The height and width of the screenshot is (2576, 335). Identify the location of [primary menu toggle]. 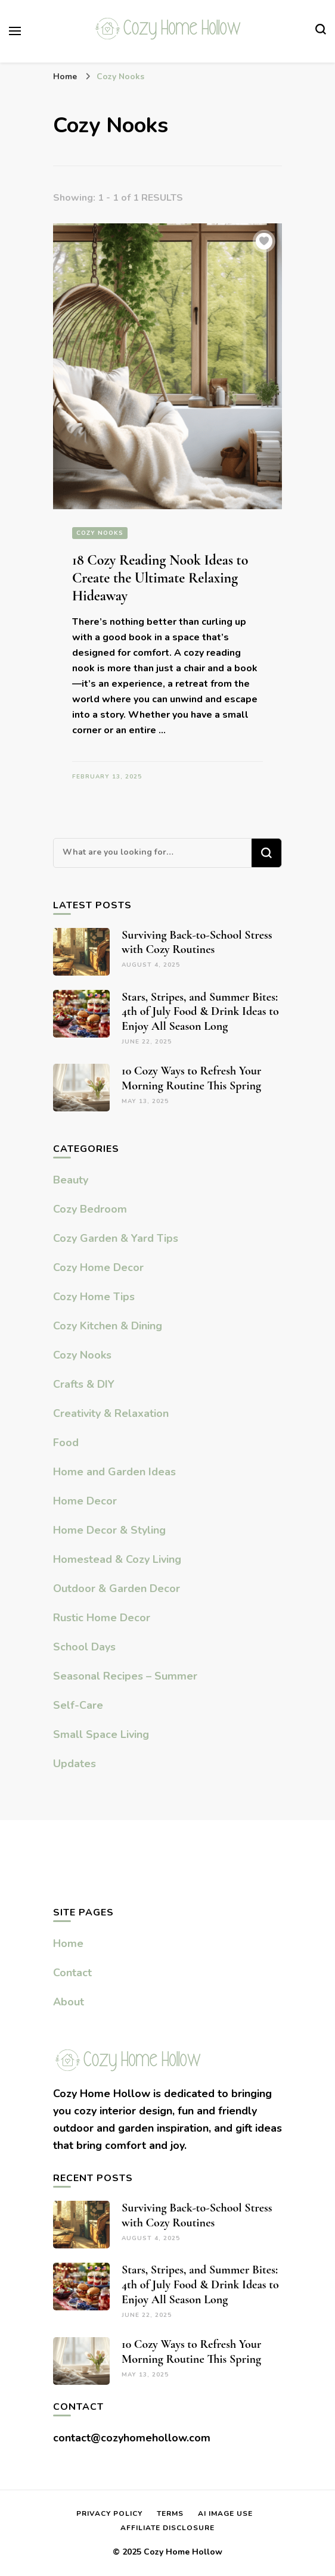
(15, 31).